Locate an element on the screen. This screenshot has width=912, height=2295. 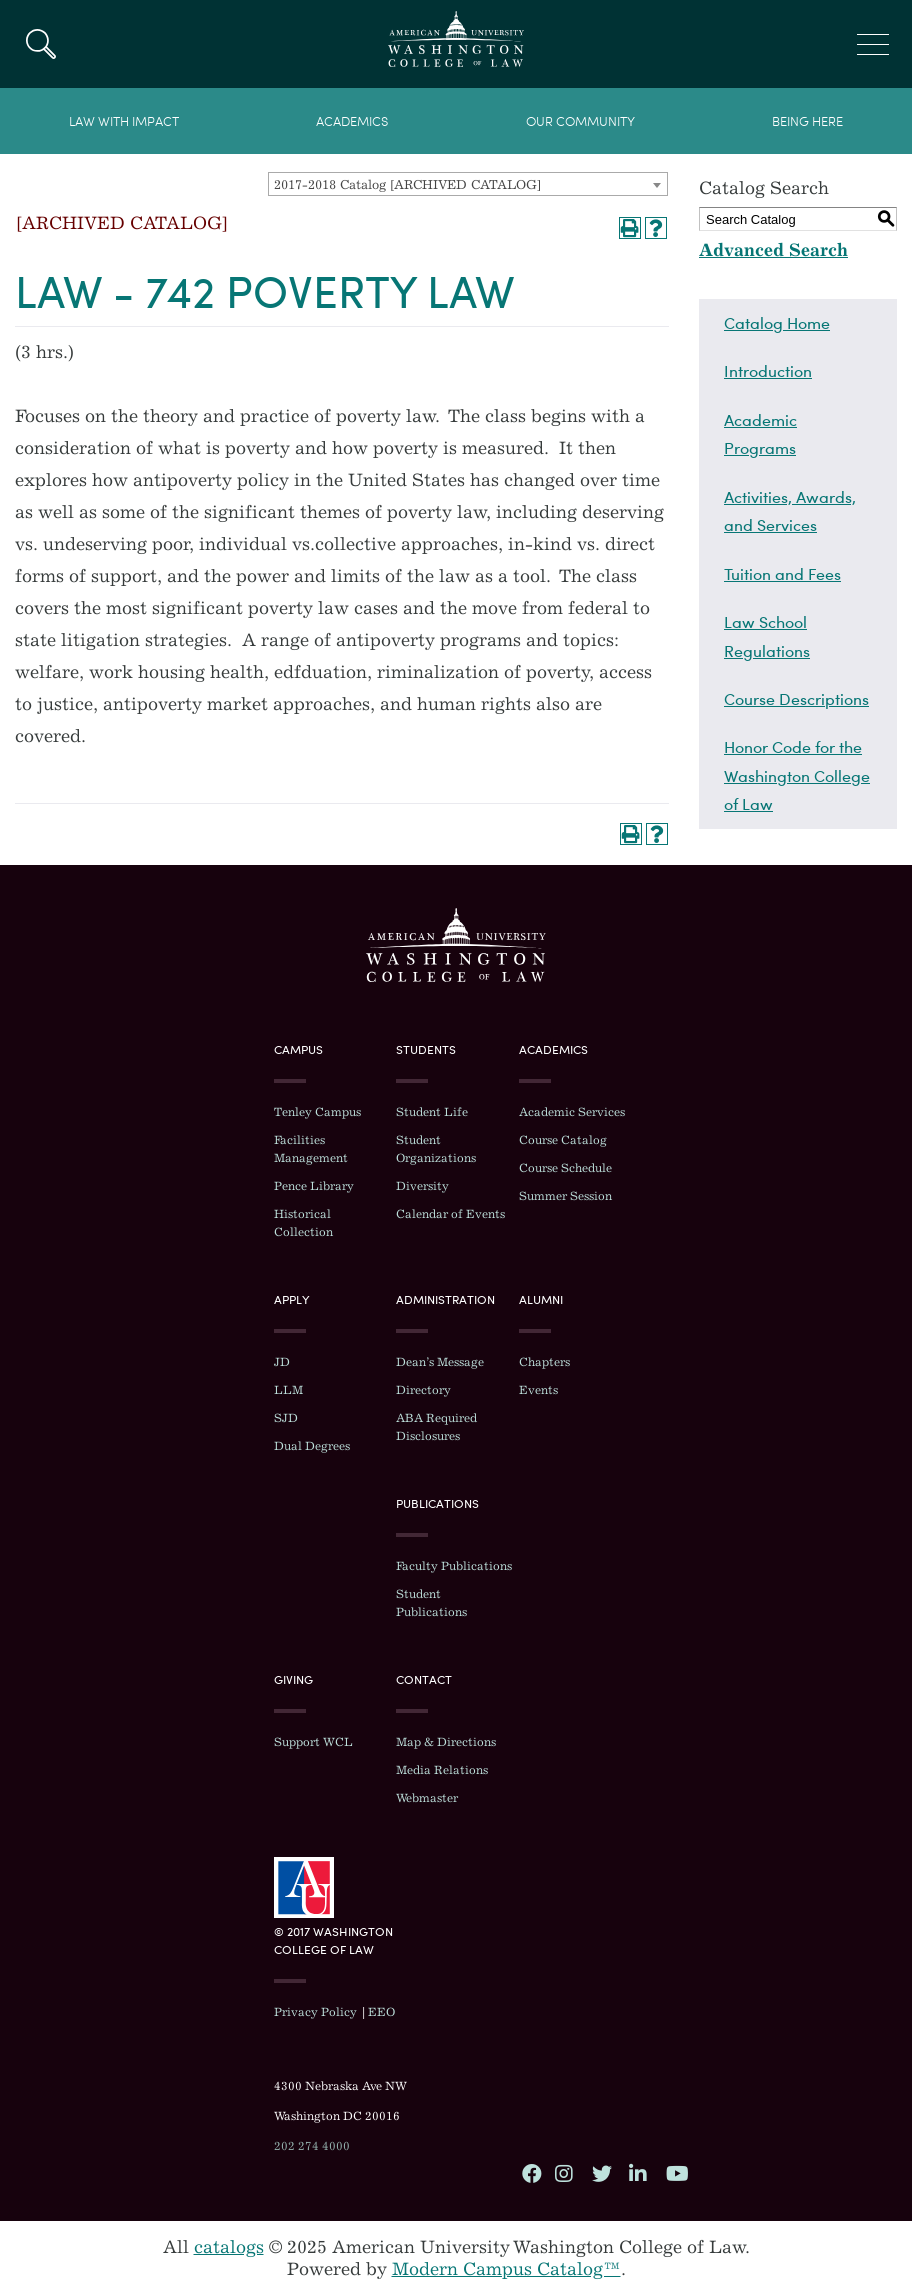
Directory is located at coordinates (423, 1390).